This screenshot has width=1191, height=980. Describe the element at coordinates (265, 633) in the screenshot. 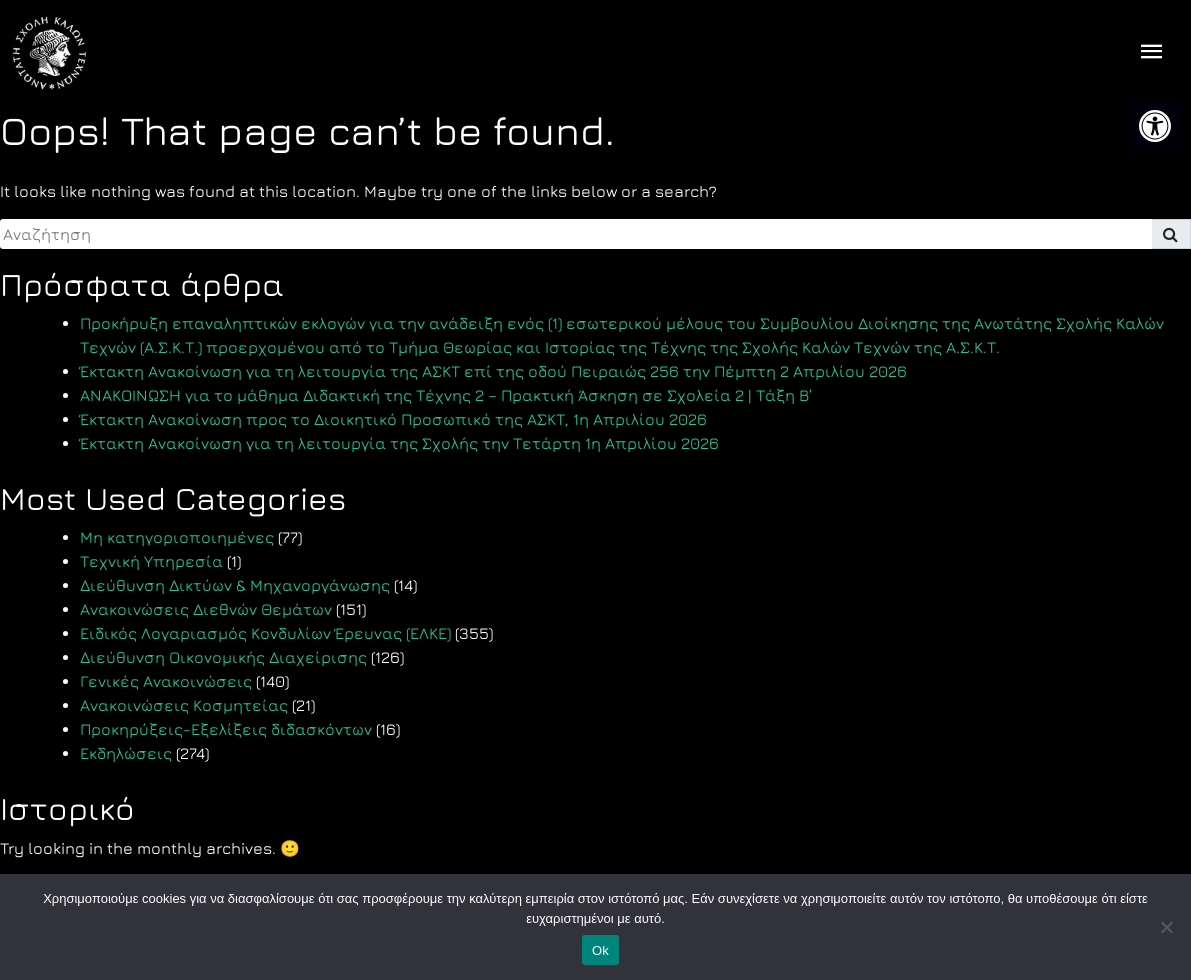

I see `Ειδικός Λογαριασμός Κονδυλίων Έρευνας (ΕΛΚΕ) [link]` at that location.